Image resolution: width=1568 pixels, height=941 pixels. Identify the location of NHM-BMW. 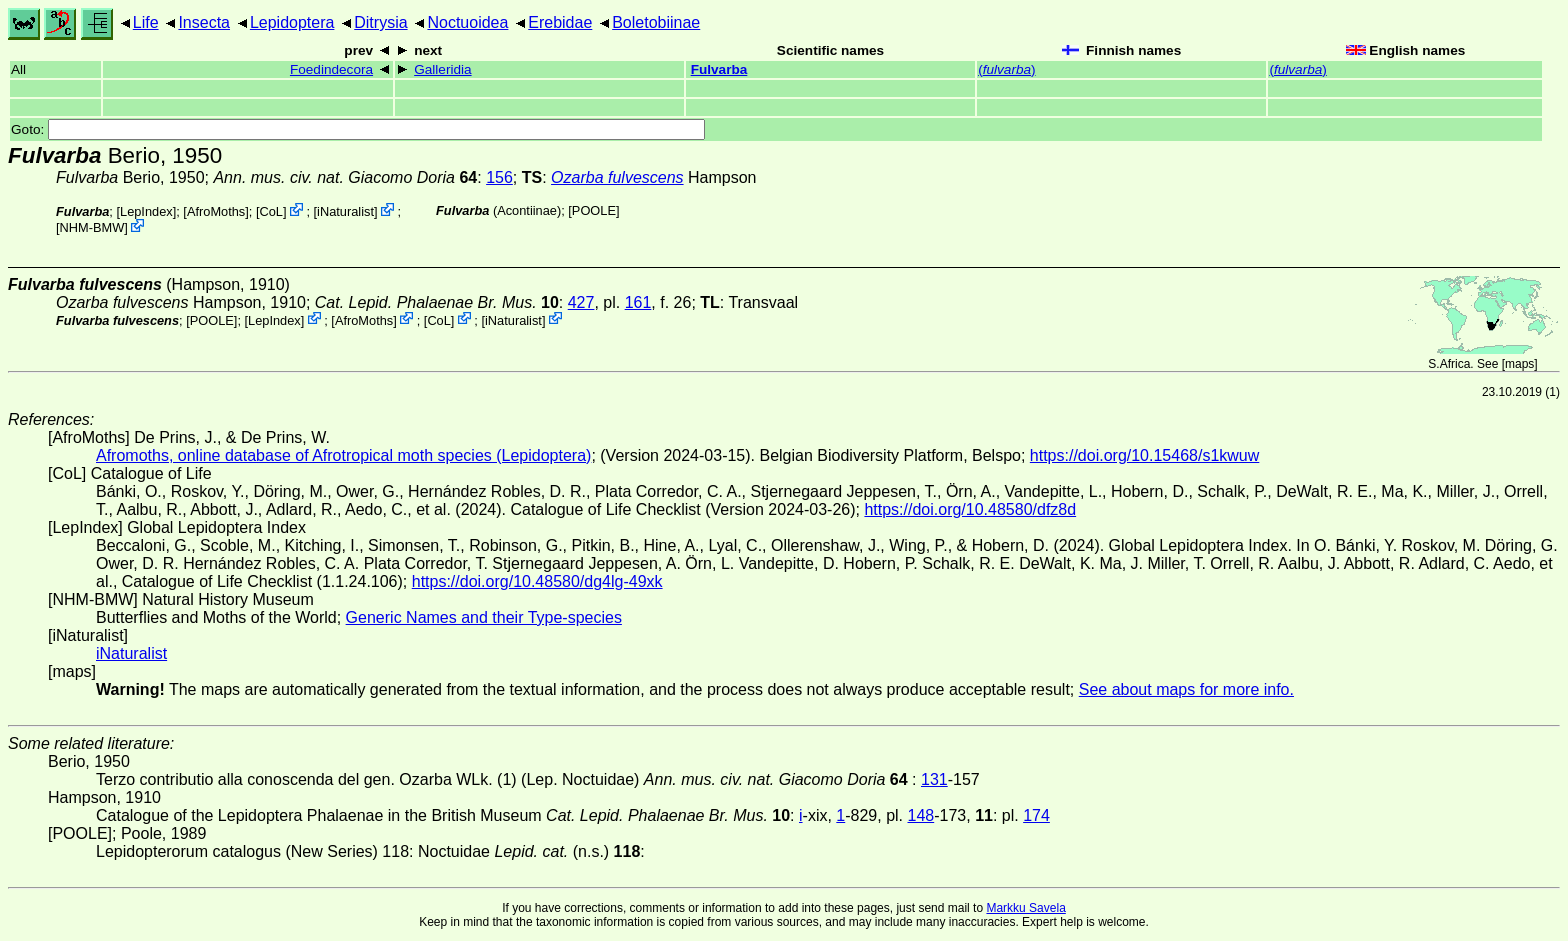
(92, 227).